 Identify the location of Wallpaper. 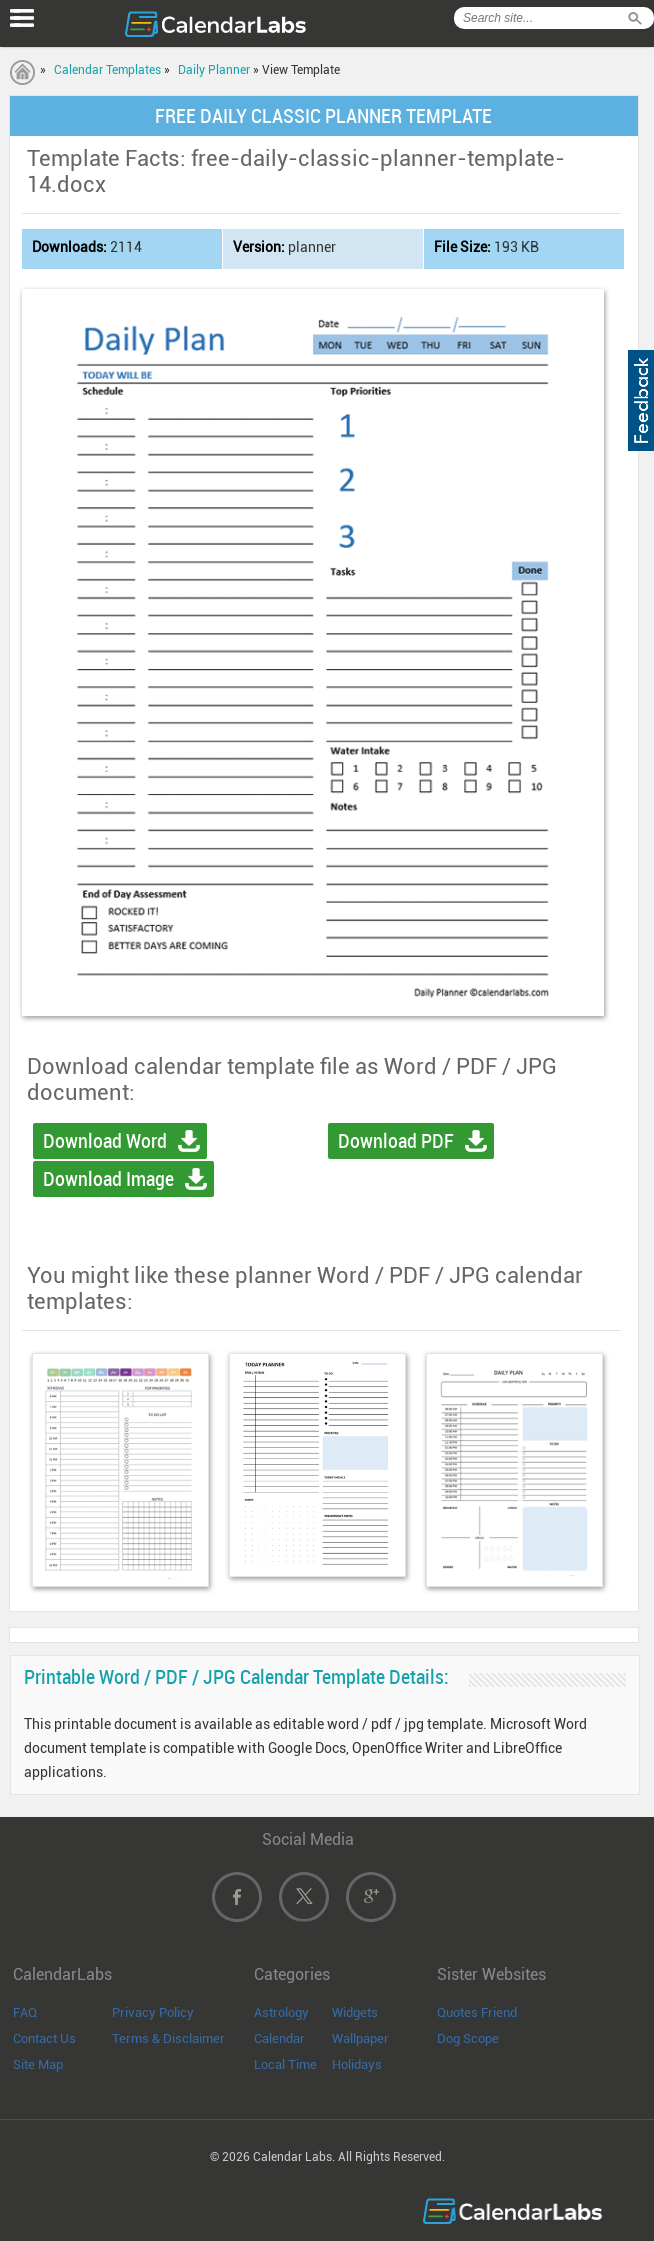
(360, 2038).